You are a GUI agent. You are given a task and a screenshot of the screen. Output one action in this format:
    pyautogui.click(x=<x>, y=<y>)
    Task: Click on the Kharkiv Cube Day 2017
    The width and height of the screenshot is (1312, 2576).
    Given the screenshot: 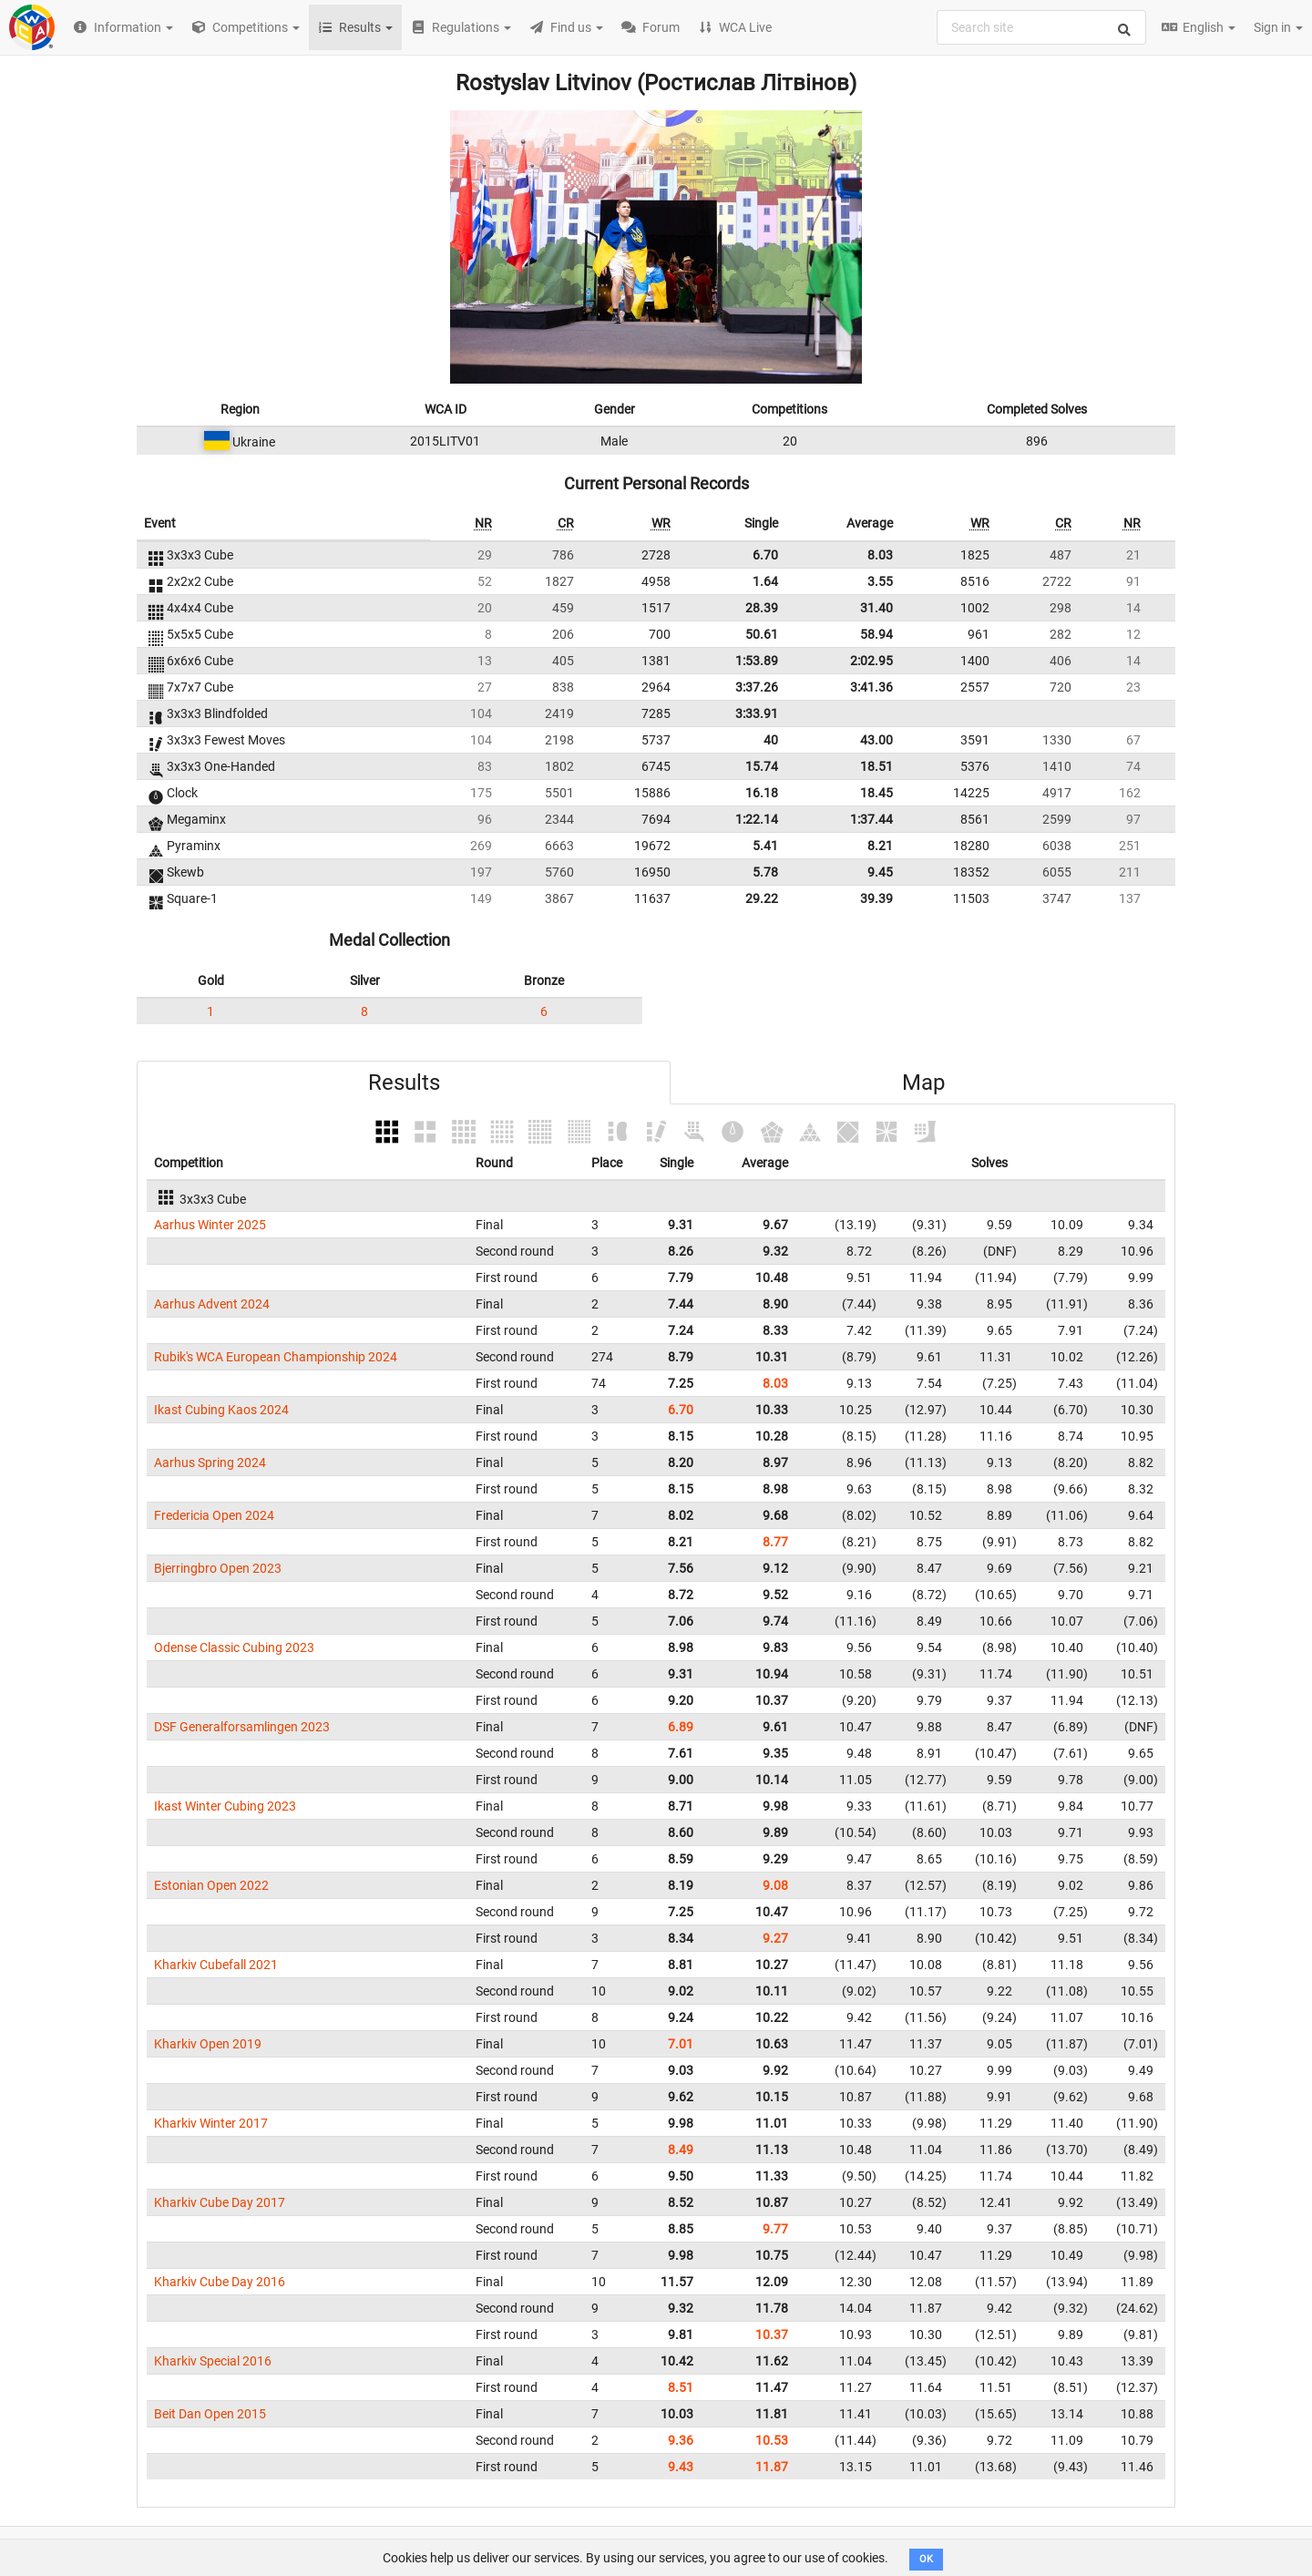 What is the action you would take?
    pyautogui.click(x=219, y=2202)
    